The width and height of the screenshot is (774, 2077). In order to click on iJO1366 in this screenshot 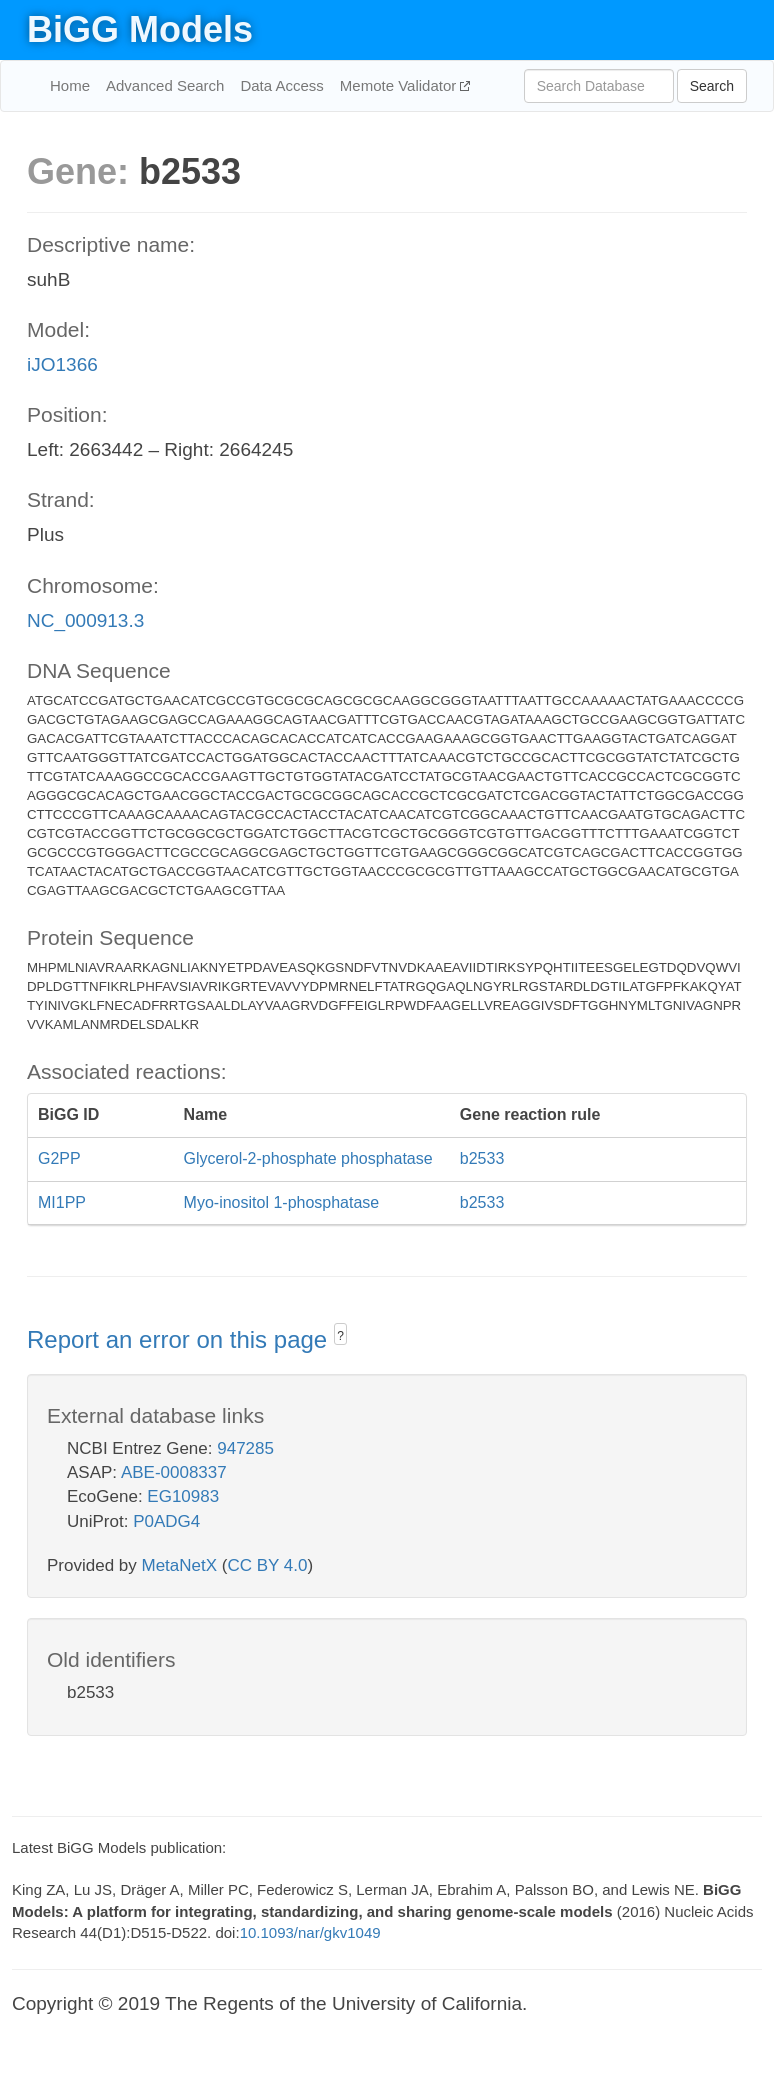, I will do `click(62, 364)`.